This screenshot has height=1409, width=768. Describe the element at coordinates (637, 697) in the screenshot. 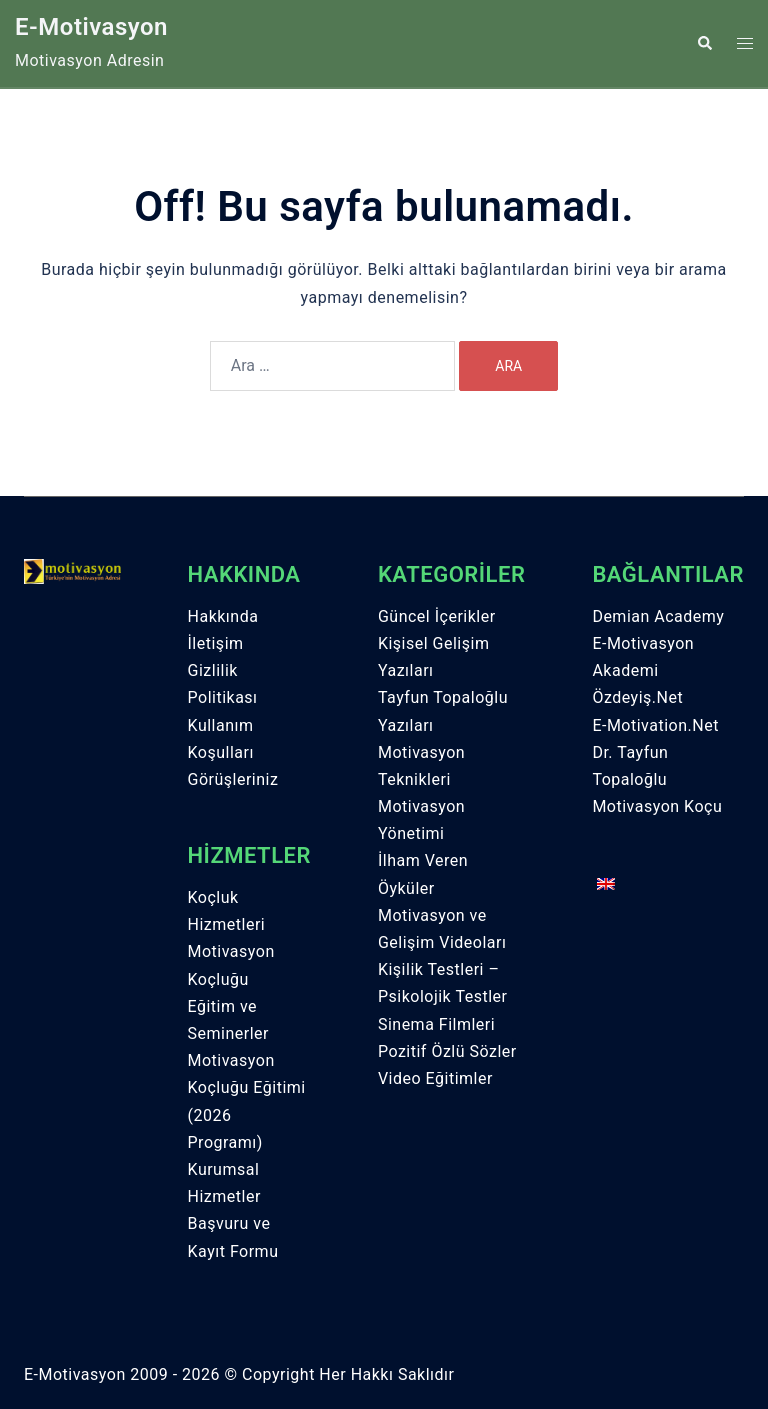

I see `Özdeyiş.Net` at that location.